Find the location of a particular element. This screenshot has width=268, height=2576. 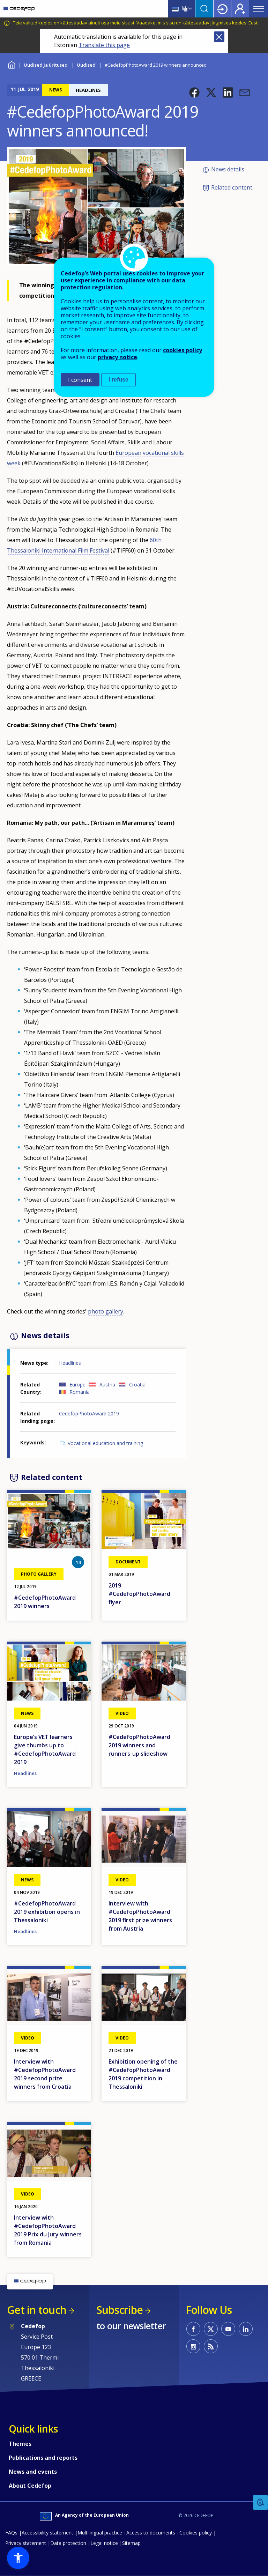

Exhibition opening of the #CedefopPhotoAward 2019 competition in Thessaloniki is located at coordinates (143, 2074).